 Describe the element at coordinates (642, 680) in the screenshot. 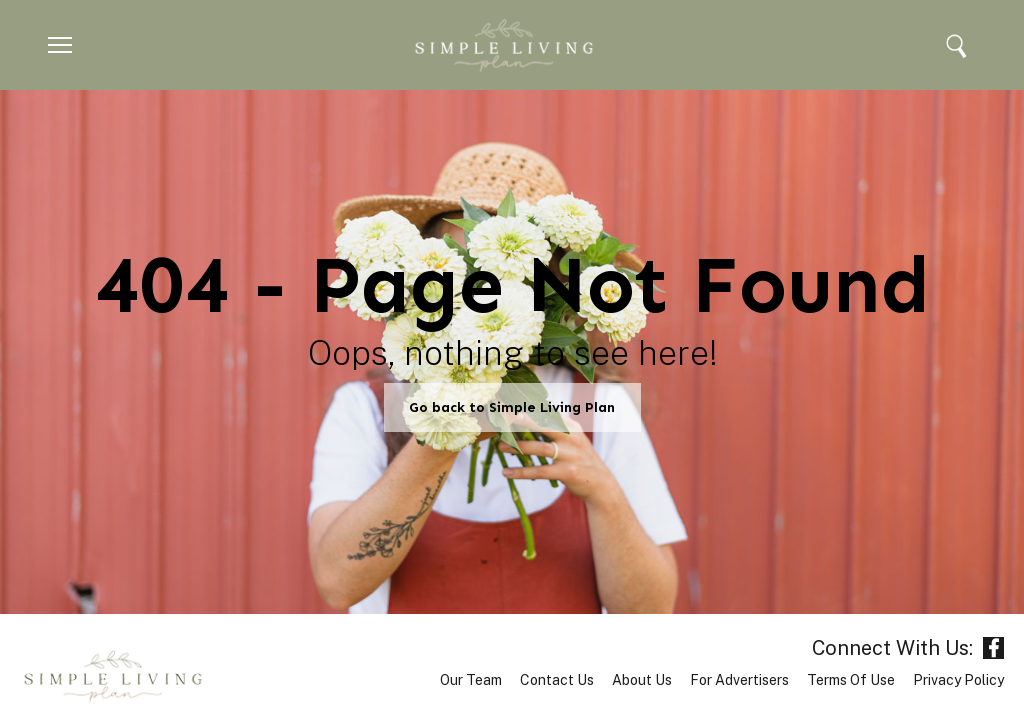

I see `About Us` at that location.